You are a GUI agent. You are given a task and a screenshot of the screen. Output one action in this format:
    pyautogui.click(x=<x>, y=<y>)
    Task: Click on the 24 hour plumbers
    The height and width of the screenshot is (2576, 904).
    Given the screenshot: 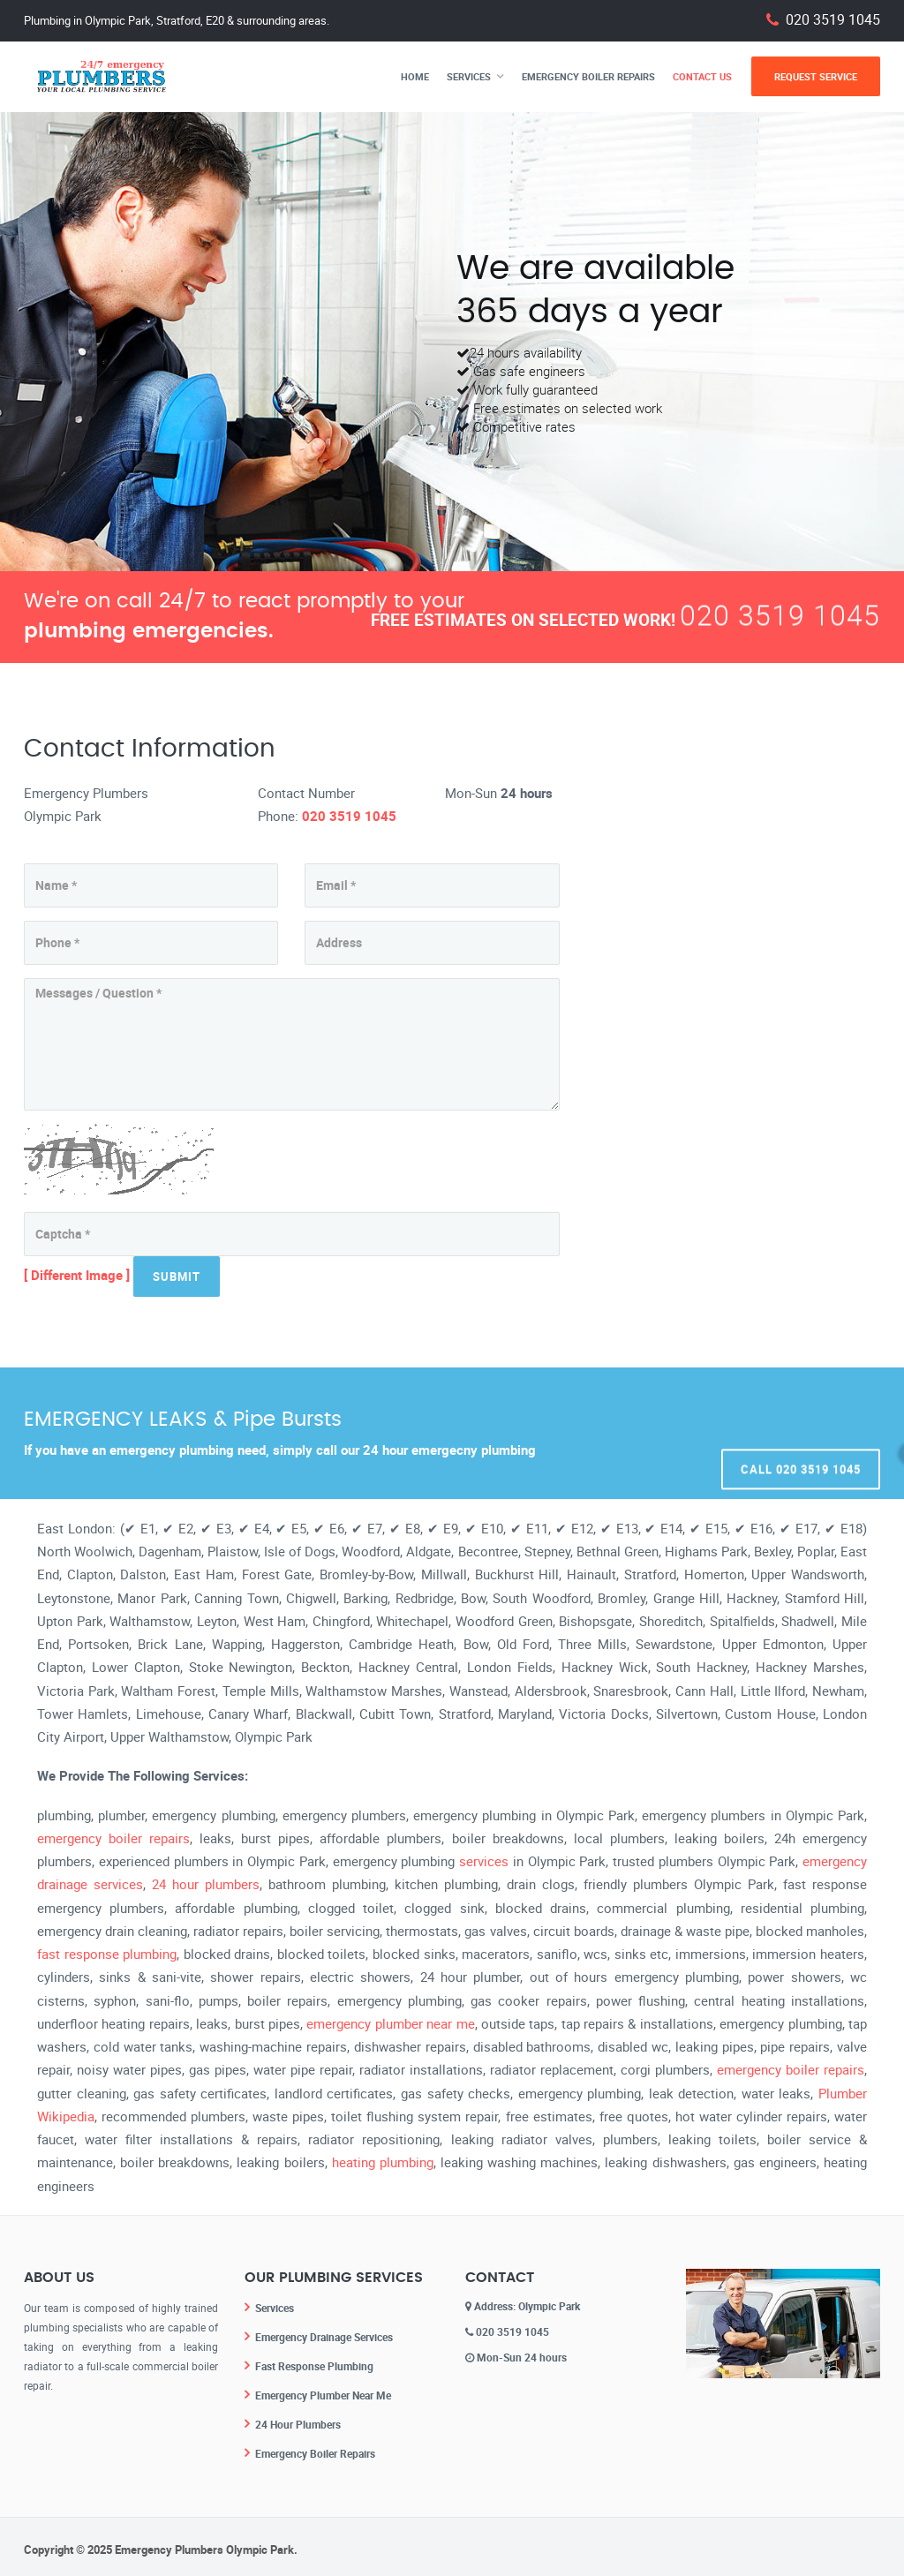 What is the action you would take?
    pyautogui.click(x=206, y=1884)
    